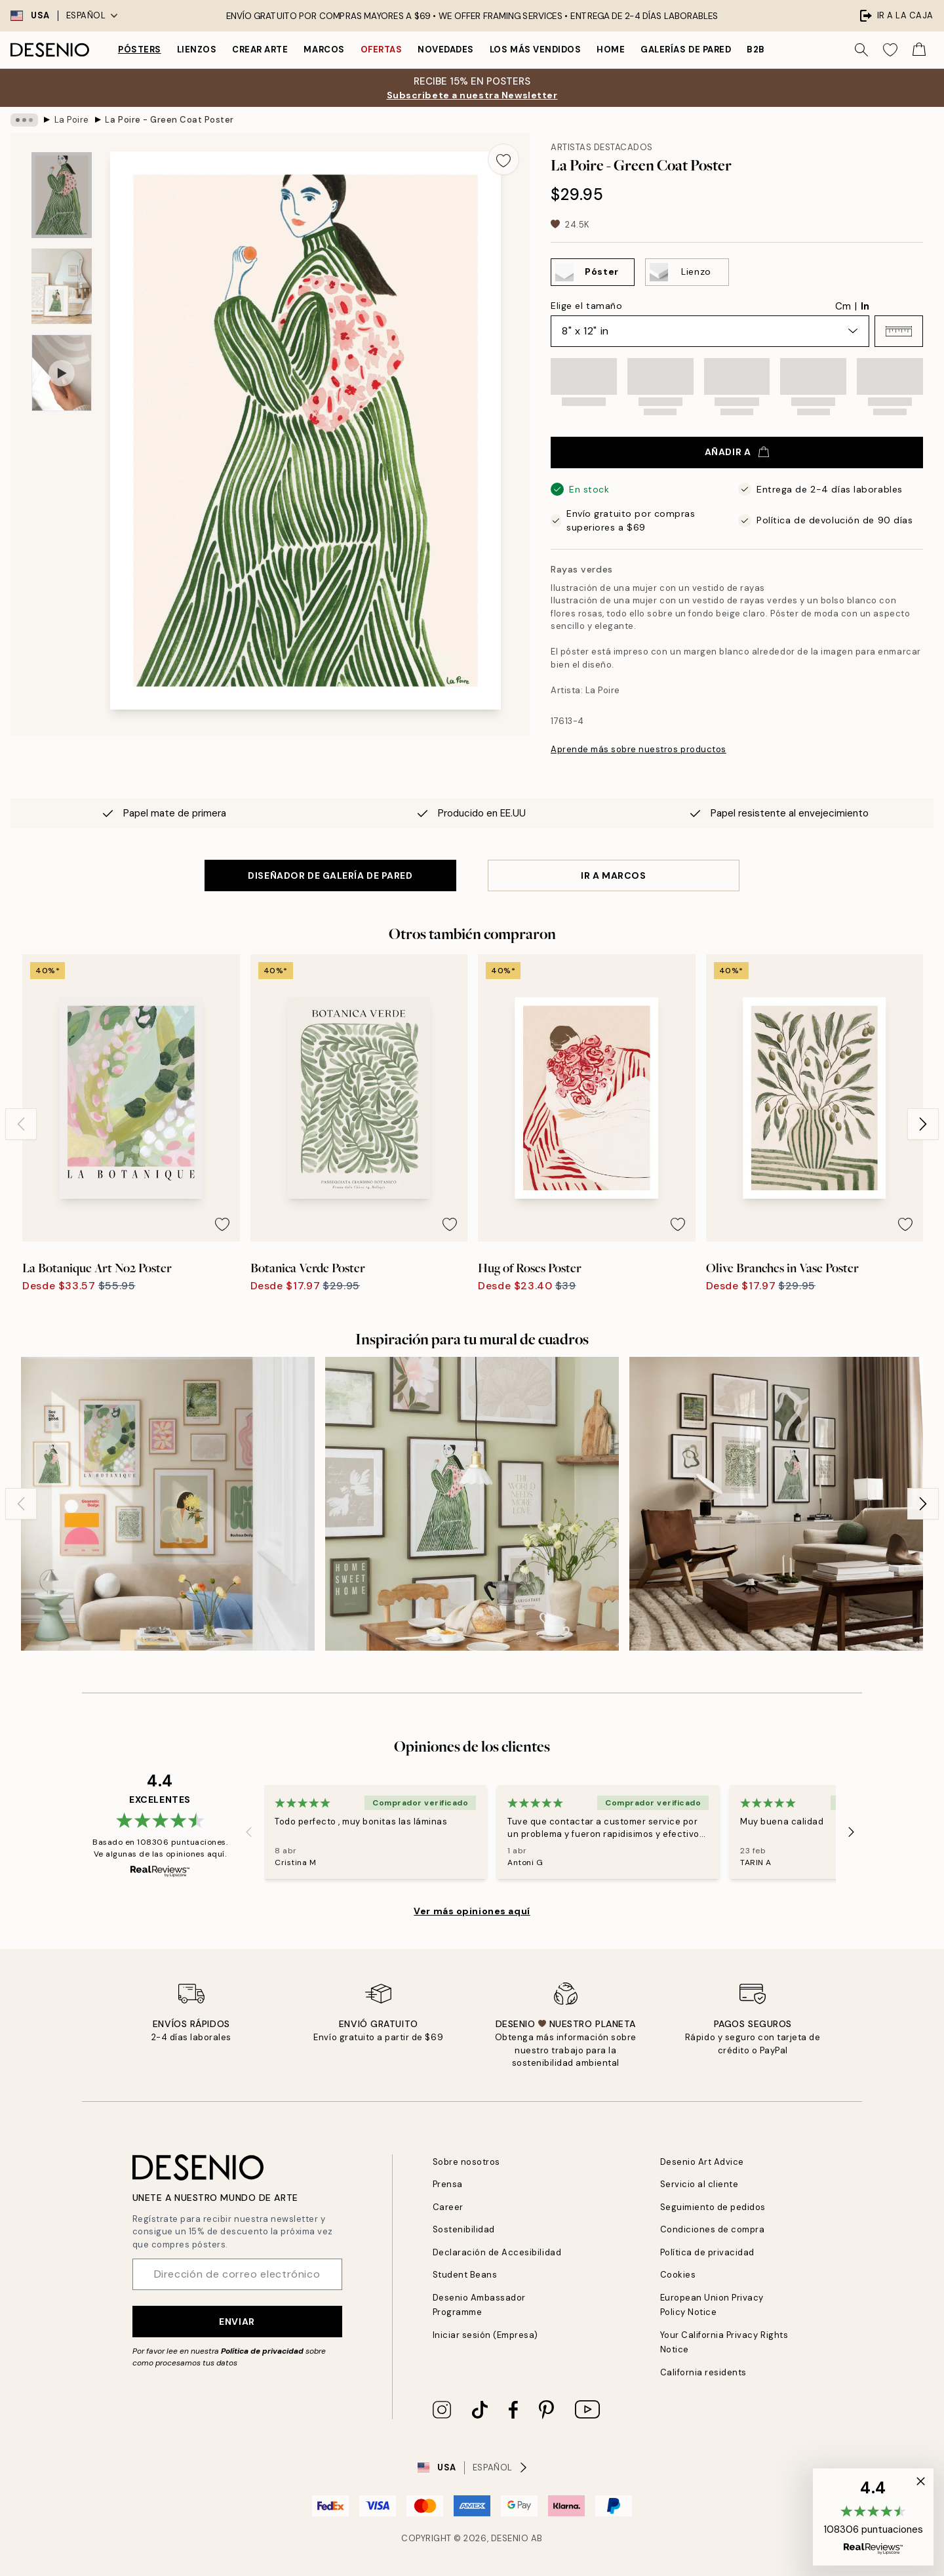 The image size is (944, 2576). Describe the element at coordinates (703, 2372) in the screenshot. I see `California residents` at that location.